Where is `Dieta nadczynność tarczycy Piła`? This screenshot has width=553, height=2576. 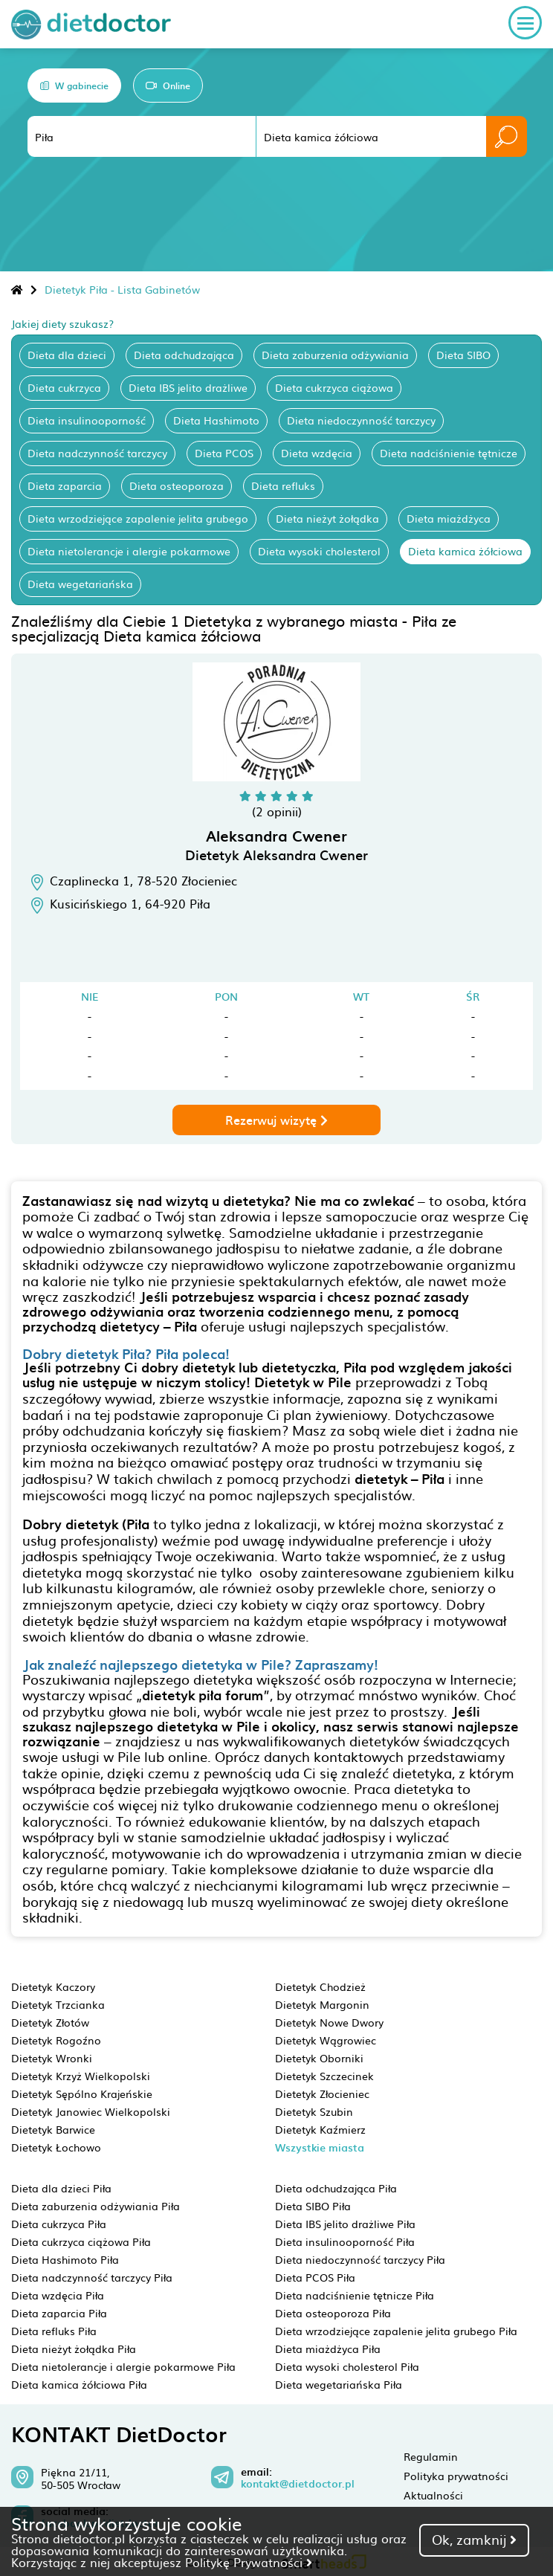 Dieta nadczynność tarczycy Piła is located at coordinates (91, 2277).